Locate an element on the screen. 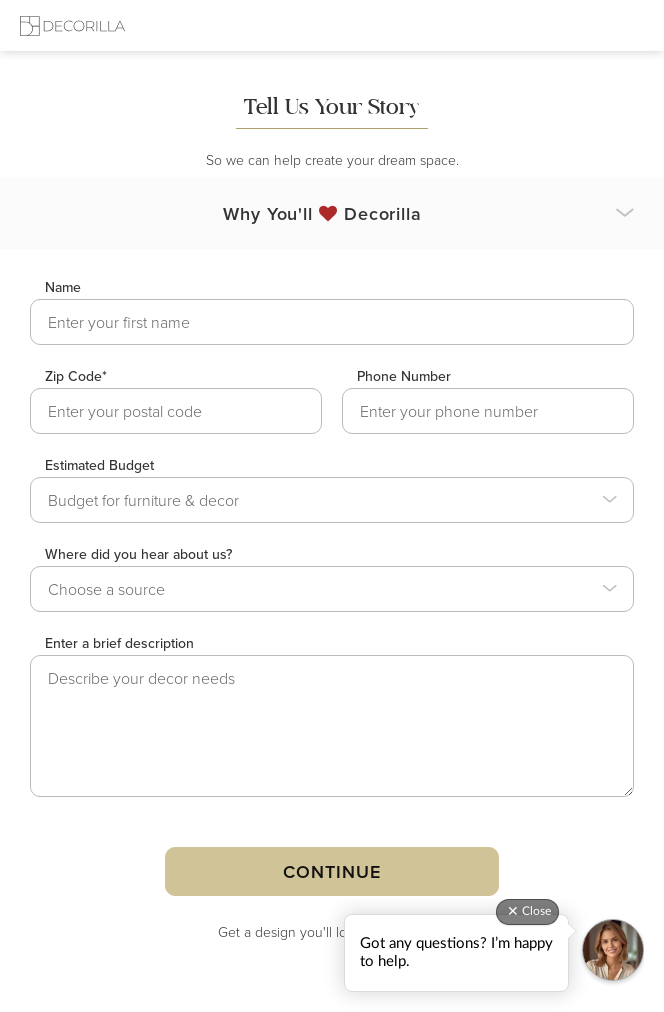 The width and height of the screenshot is (664, 1012). Why You'll Decorilla is located at coordinates (322, 213).